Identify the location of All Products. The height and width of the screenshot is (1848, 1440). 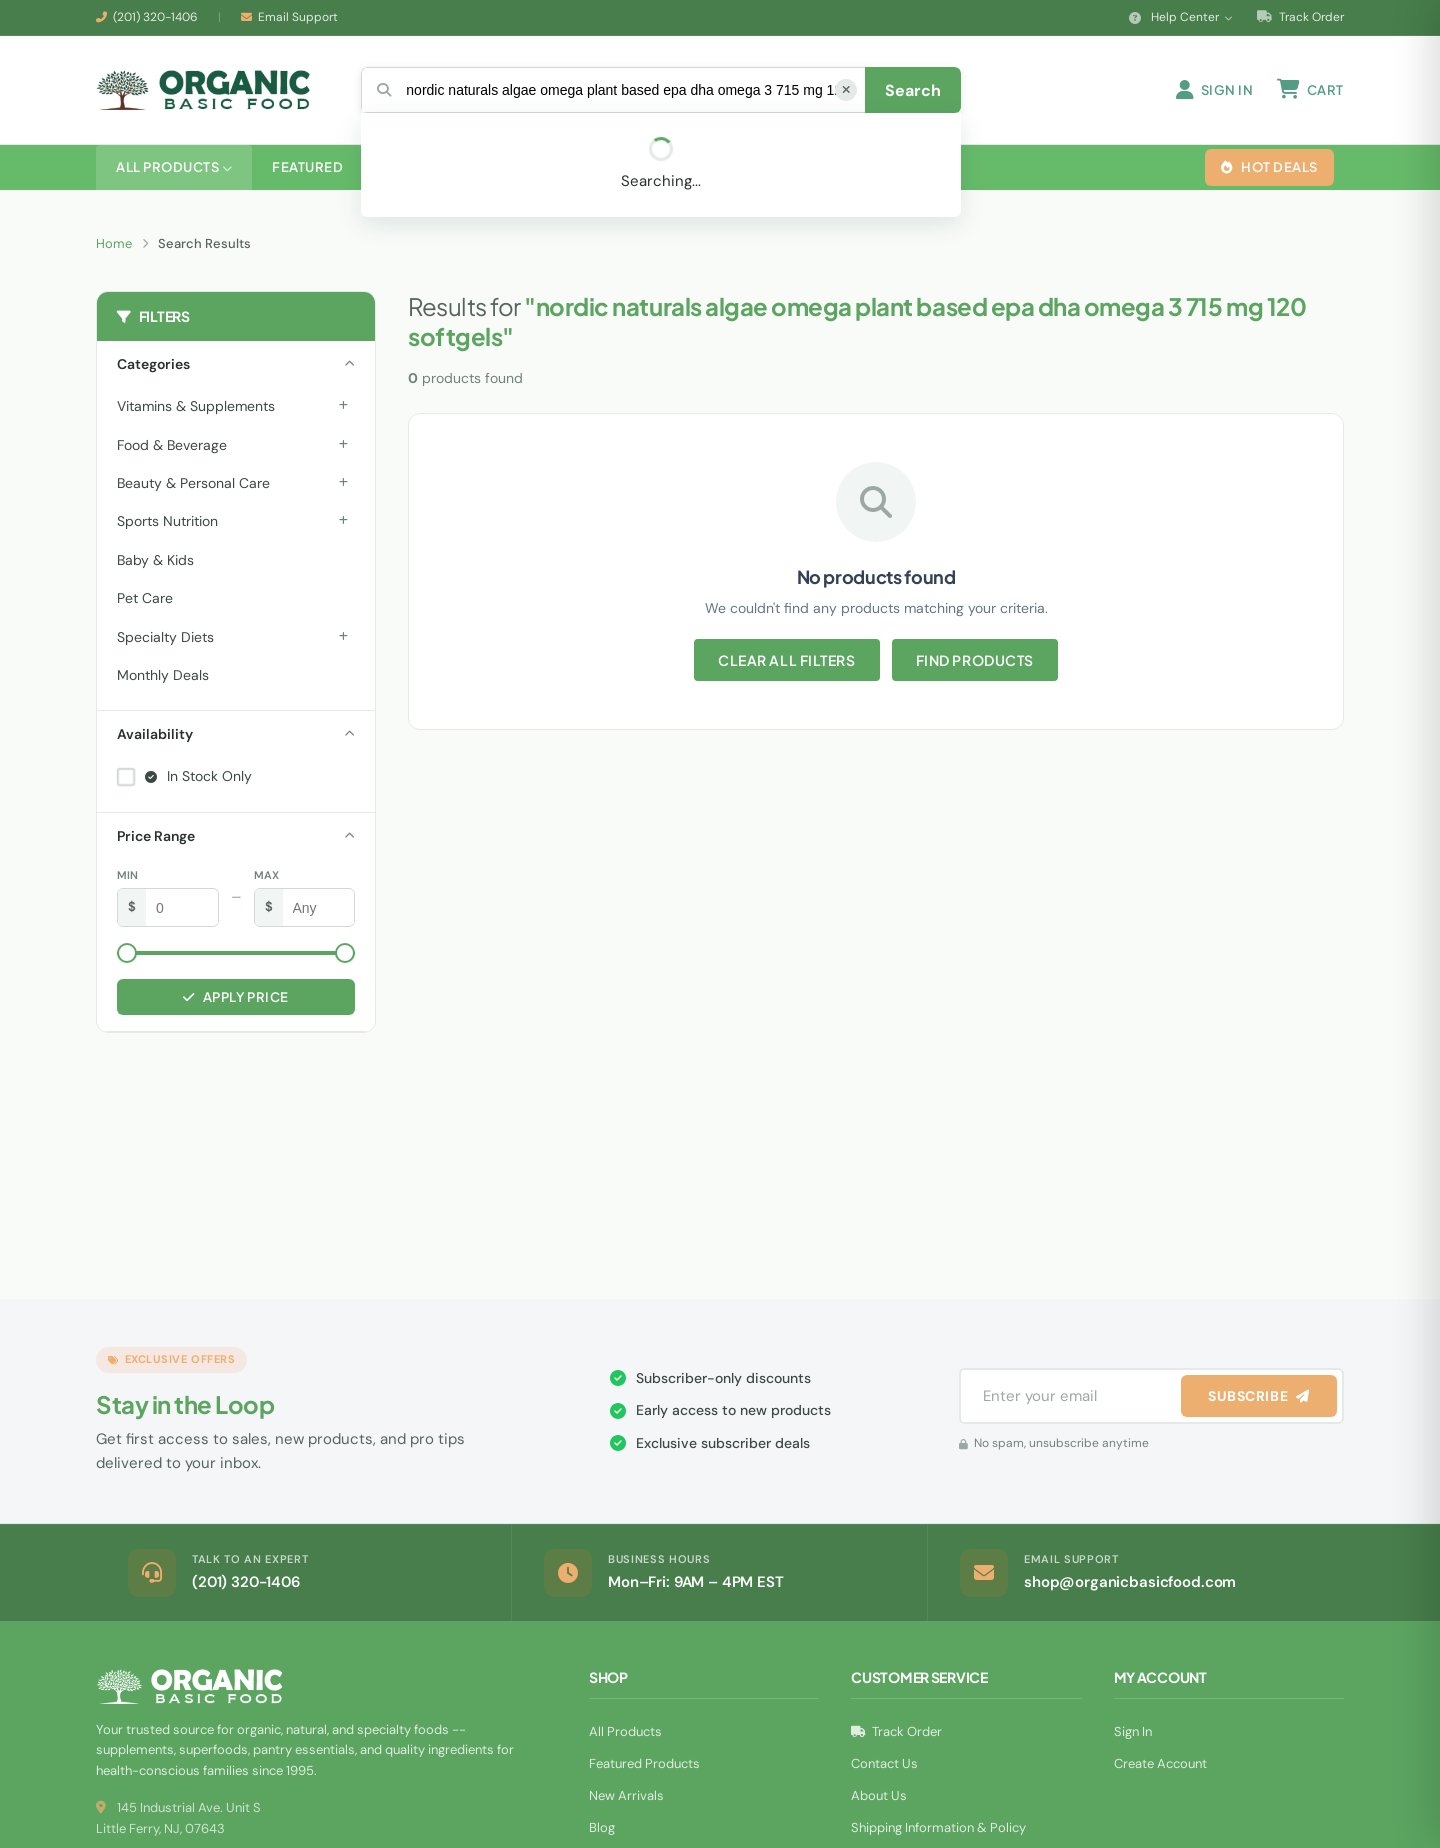
(625, 1733).